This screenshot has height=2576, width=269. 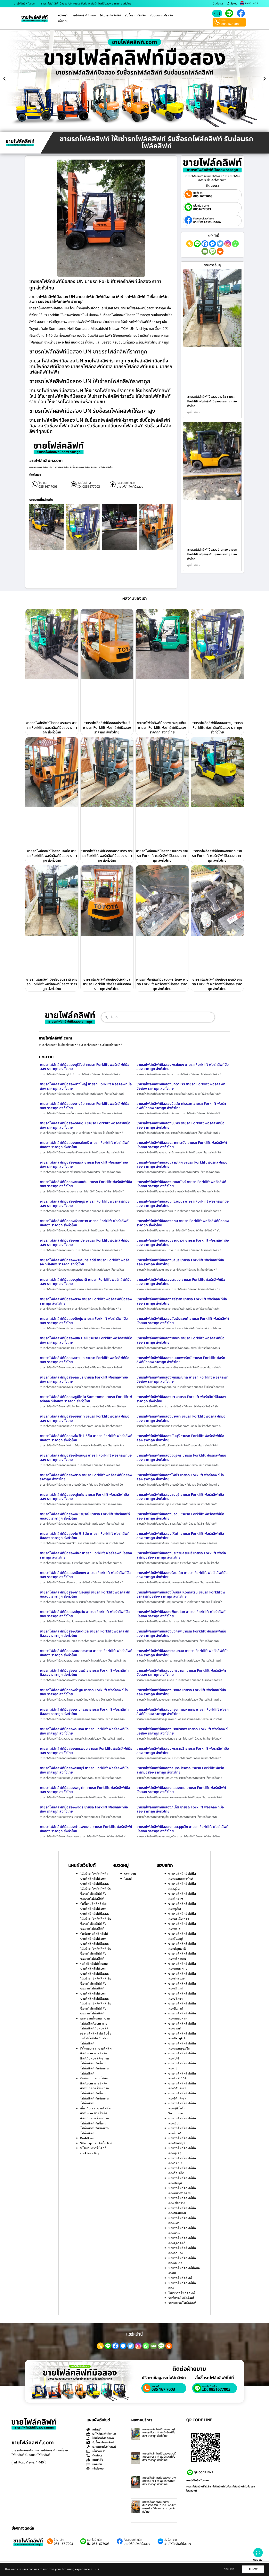 What do you see at coordinates (180, 1497) in the screenshot?
I see `ขายรถโฟล์คลิฟท์มือสองธนบุรี ขายรถ Forklift ฟอร์คลิฟท์มือสอง ราคาถูก ส่งทั่วไทย` at bounding box center [180, 1497].